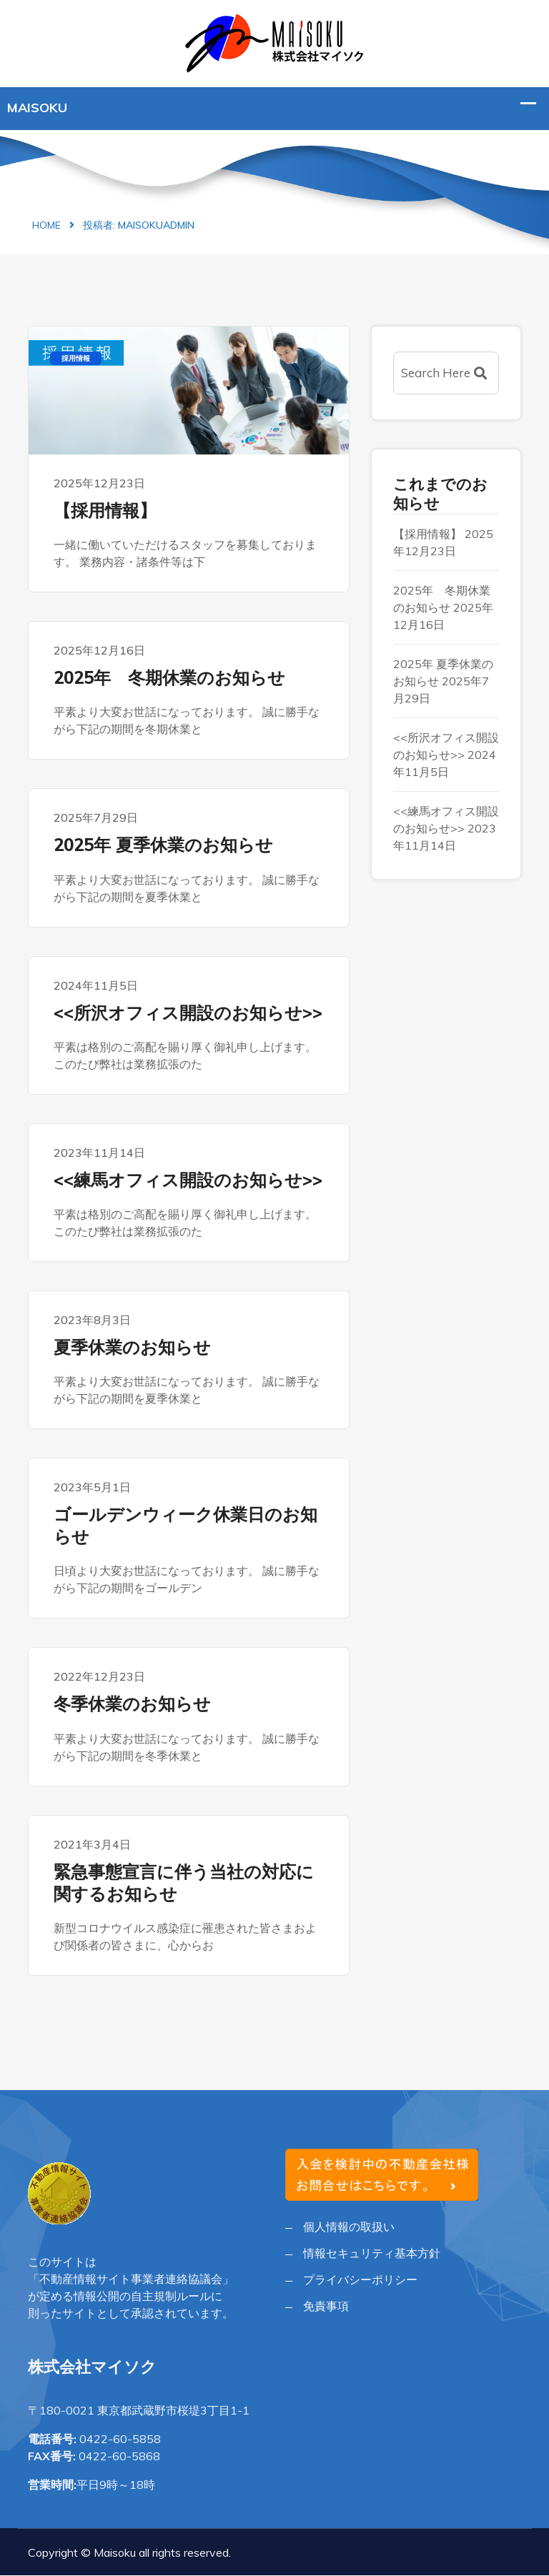  What do you see at coordinates (132, 1347) in the screenshot?
I see `夏季休業のお知らせ` at bounding box center [132, 1347].